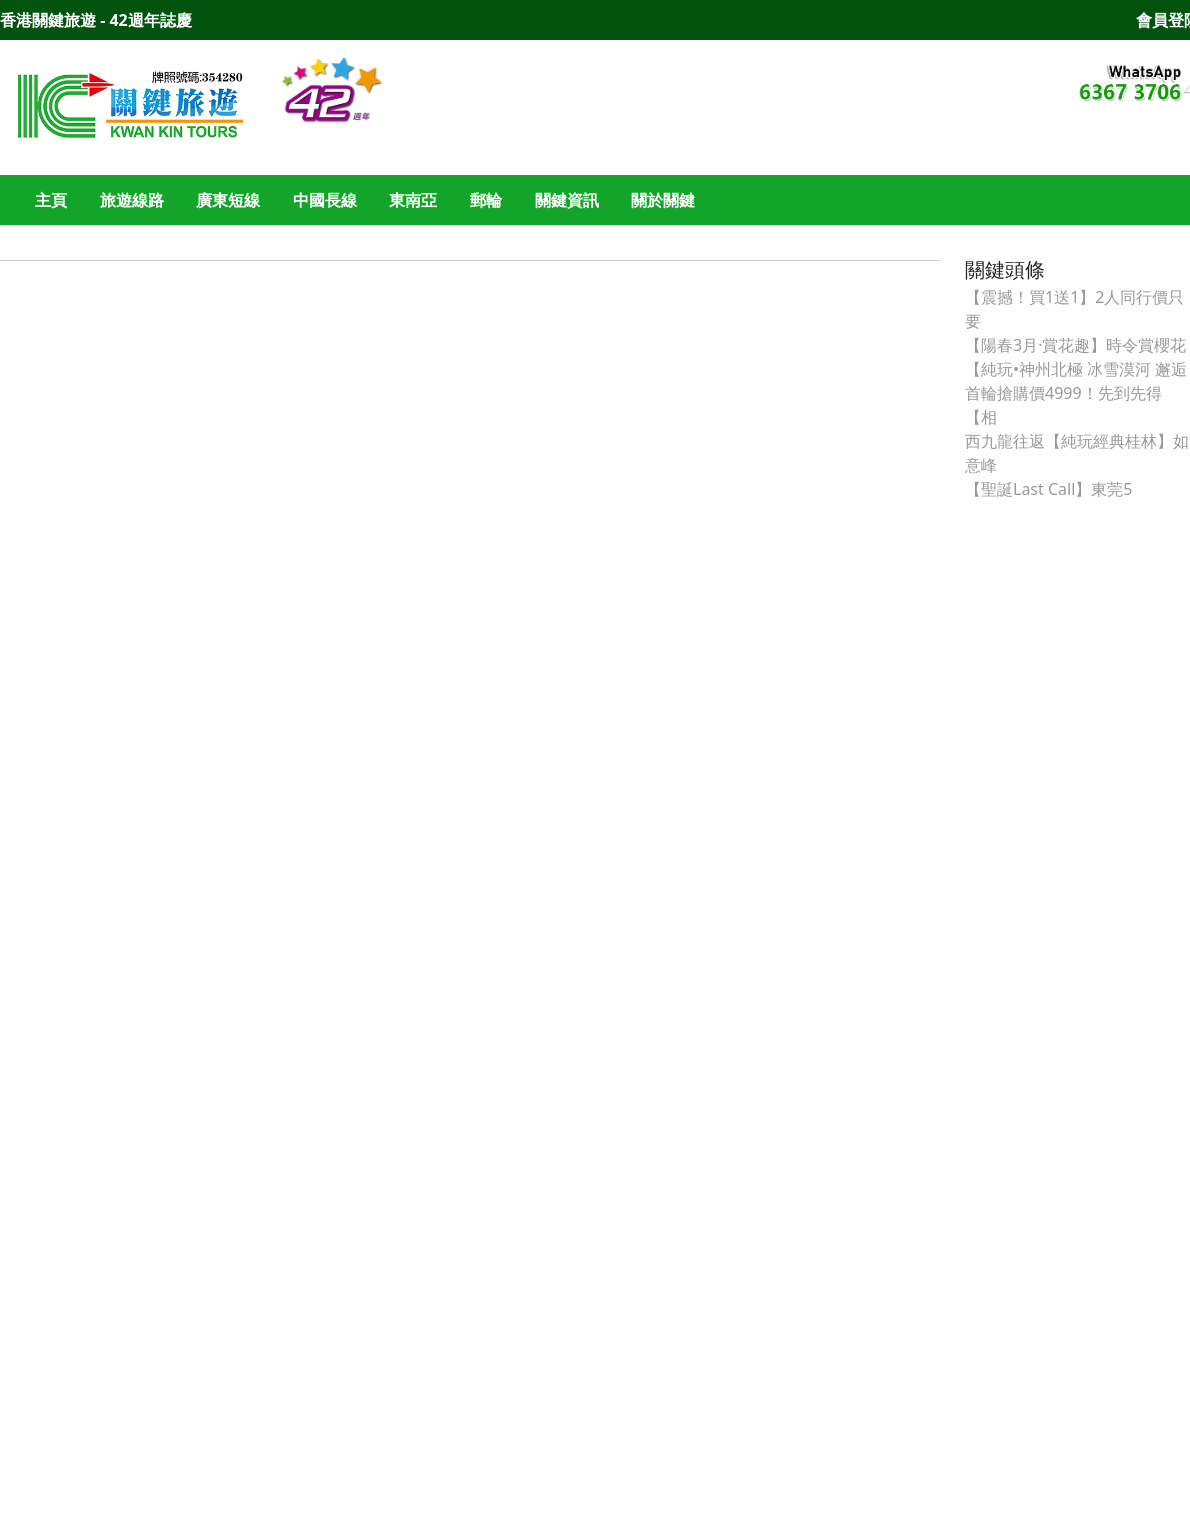 This screenshot has height=1520, width=1190. I want to click on 【陽春3月·賞花趣】時令賞櫻花, so click(1075, 345).